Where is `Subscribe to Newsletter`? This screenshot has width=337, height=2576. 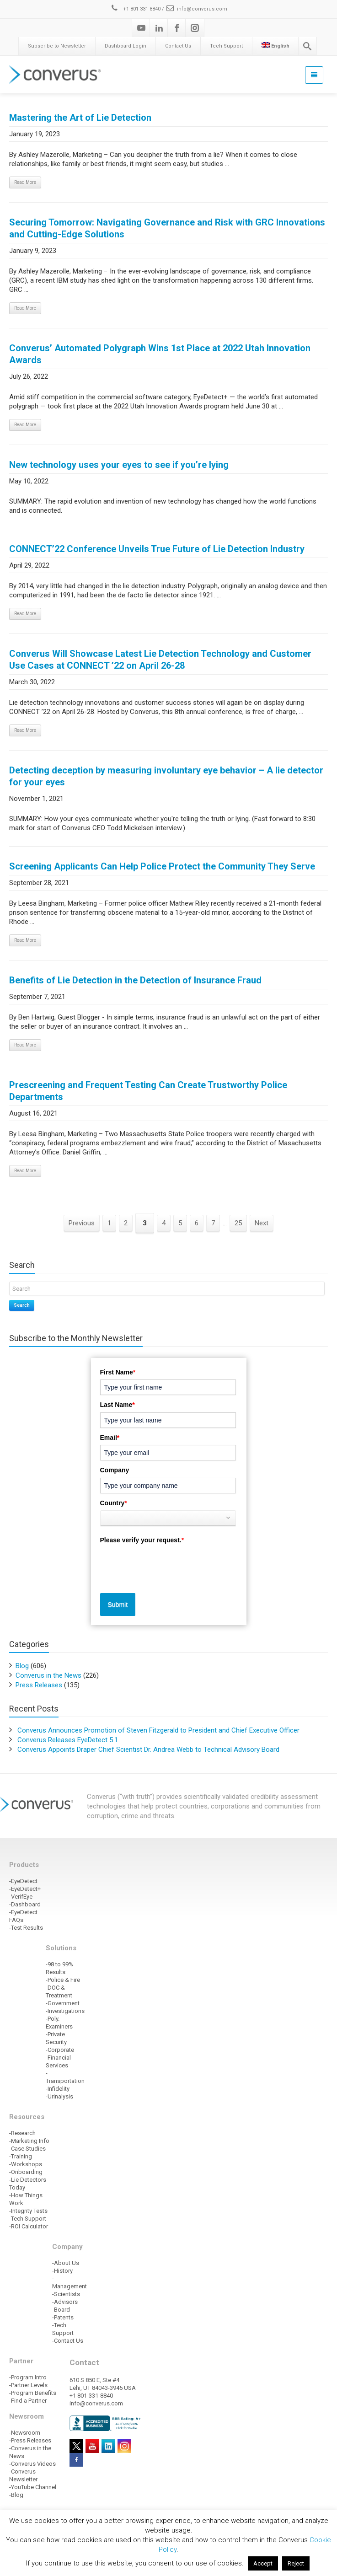
Subscribe to Newsletter is located at coordinates (57, 46).